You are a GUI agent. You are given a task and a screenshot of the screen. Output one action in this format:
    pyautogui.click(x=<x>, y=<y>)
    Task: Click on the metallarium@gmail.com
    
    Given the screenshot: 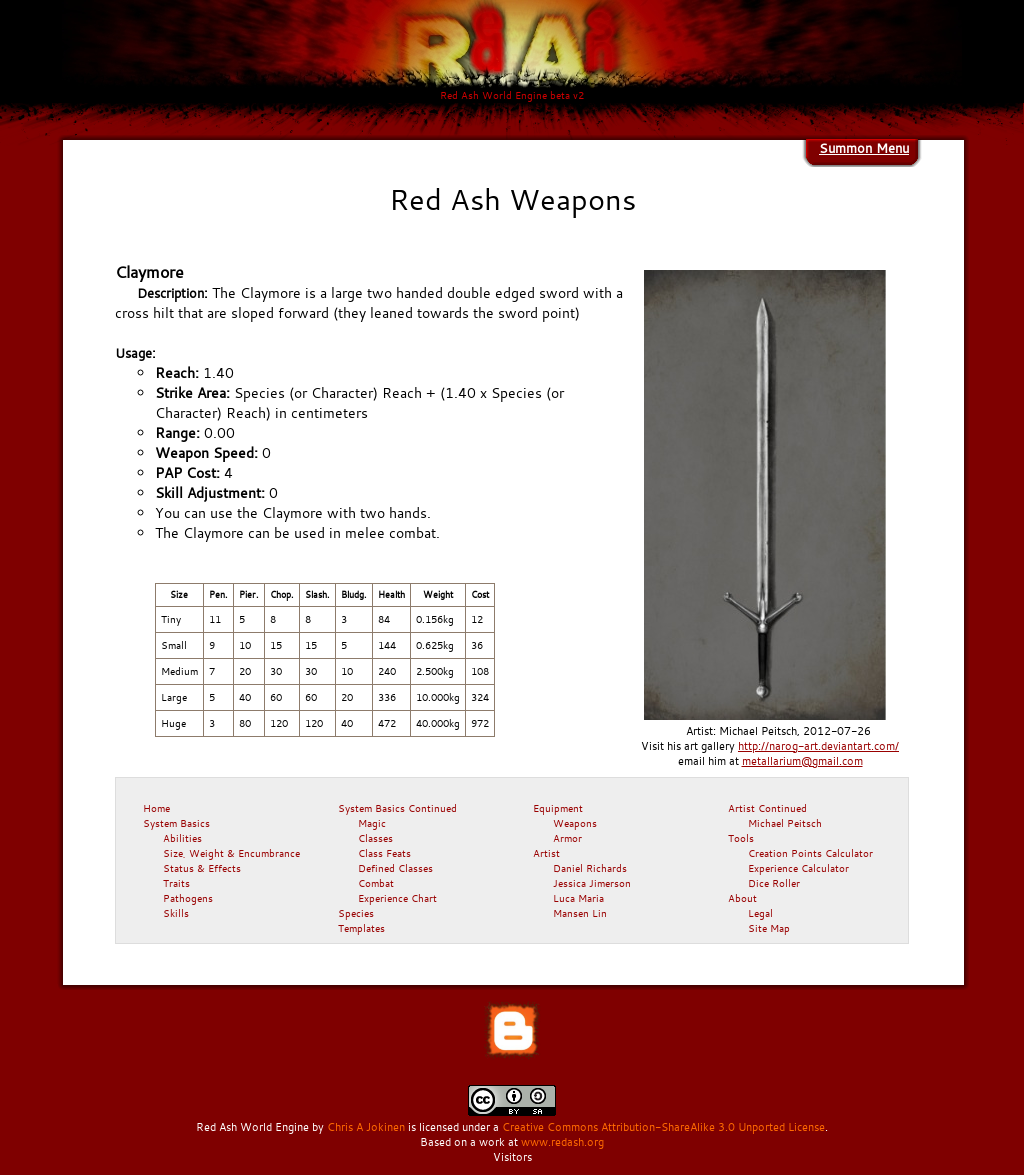 What is the action you would take?
    pyautogui.click(x=802, y=761)
    